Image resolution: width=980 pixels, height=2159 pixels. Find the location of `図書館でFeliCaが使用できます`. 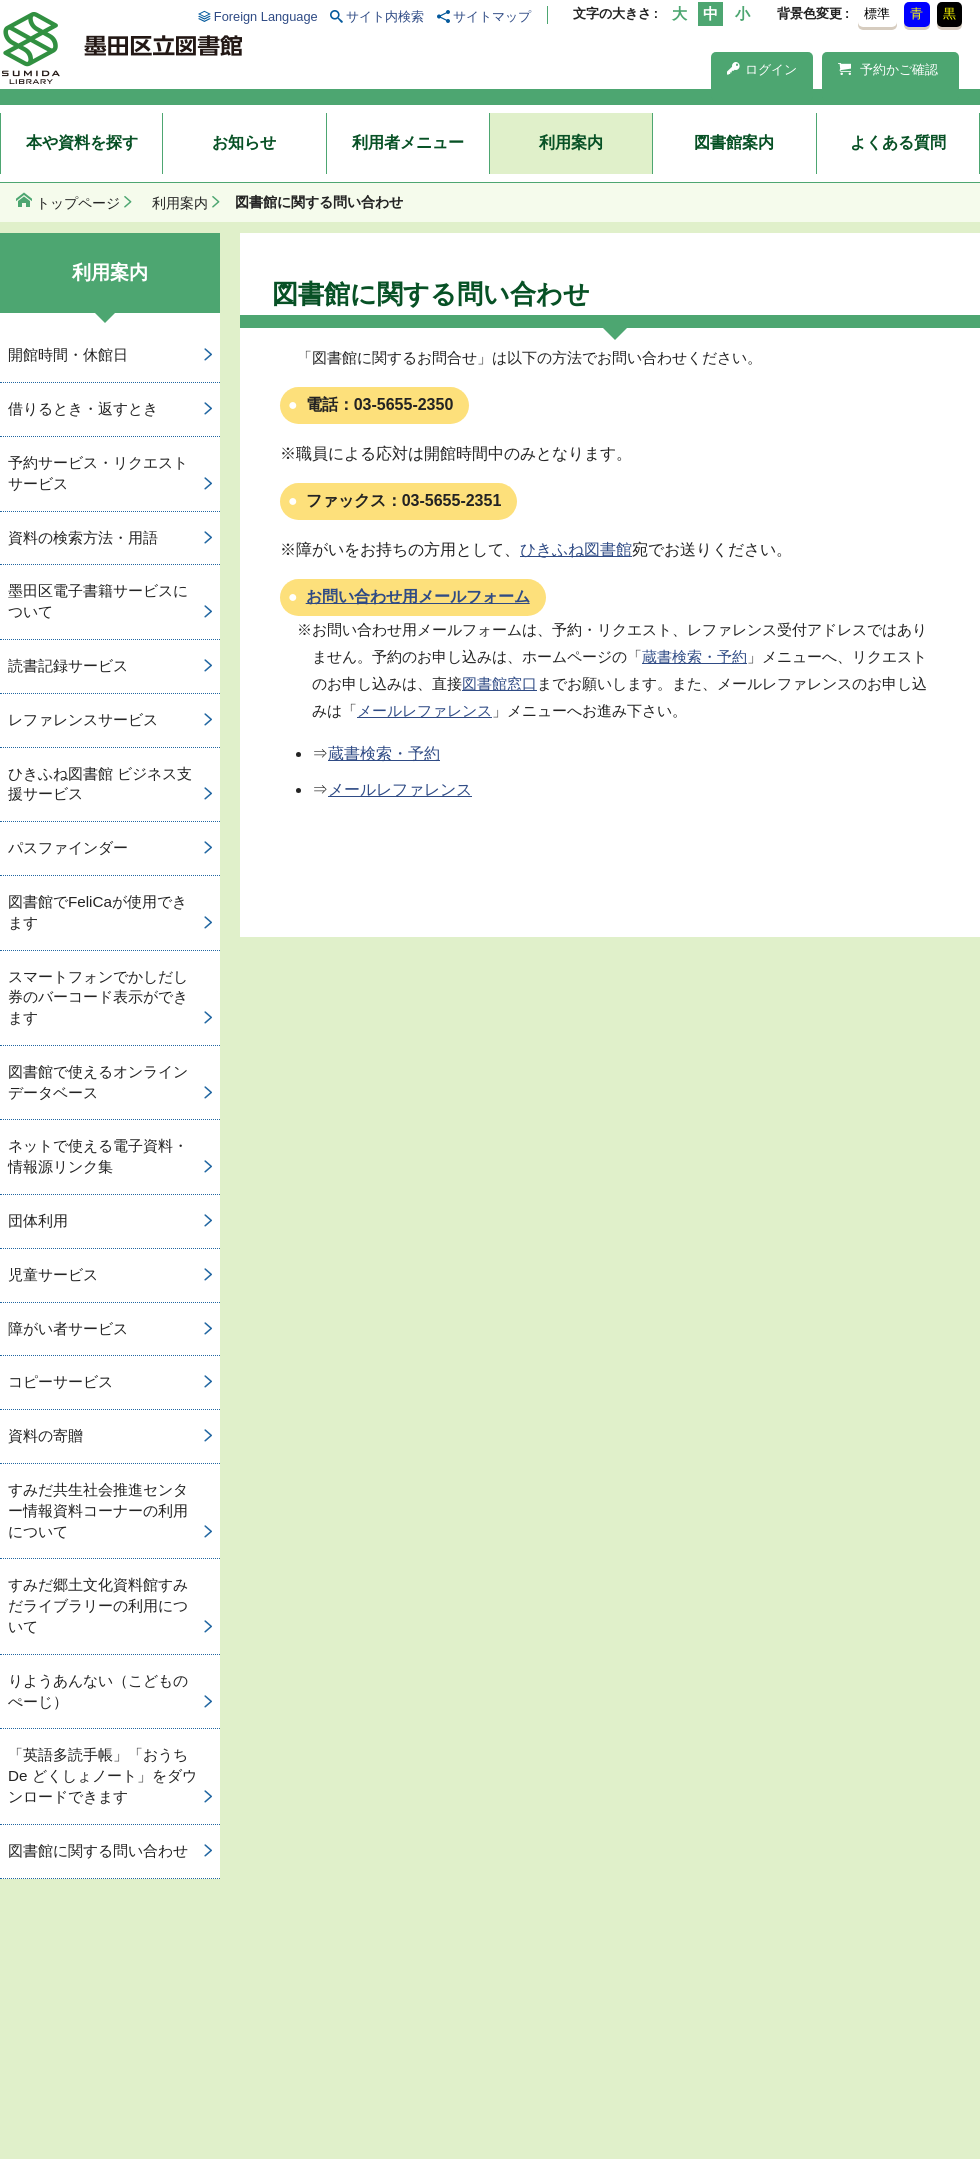

図書館でFeliCaが使用できます is located at coordinates (97, 912).